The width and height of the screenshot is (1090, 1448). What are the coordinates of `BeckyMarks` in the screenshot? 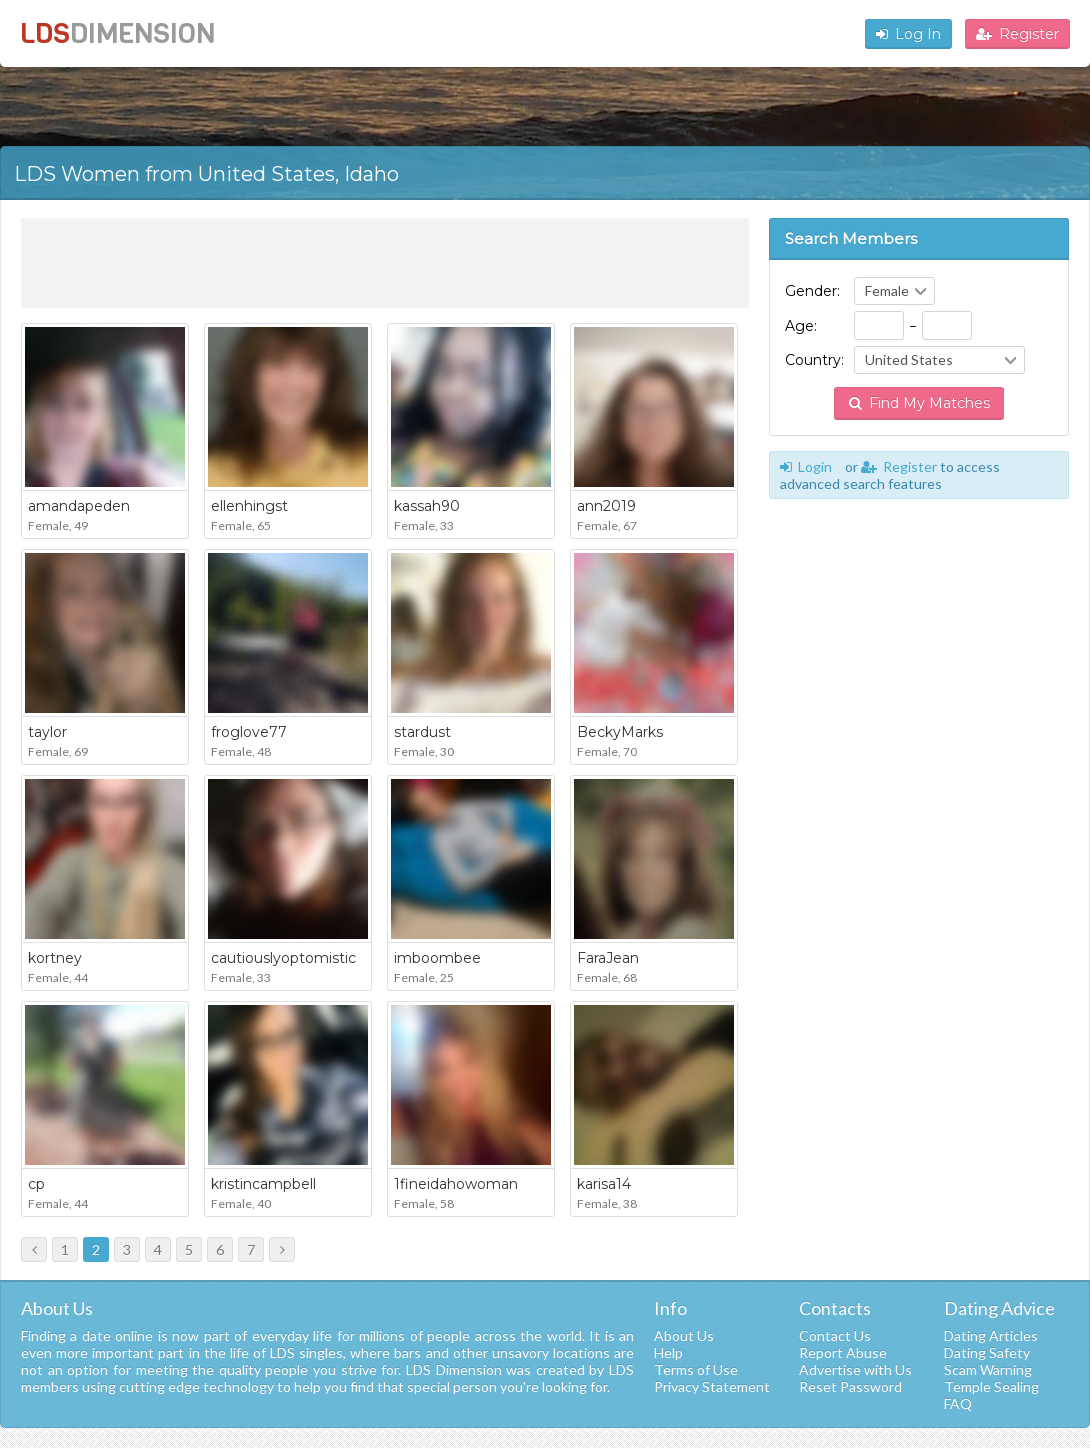 It's located at (620, 732).